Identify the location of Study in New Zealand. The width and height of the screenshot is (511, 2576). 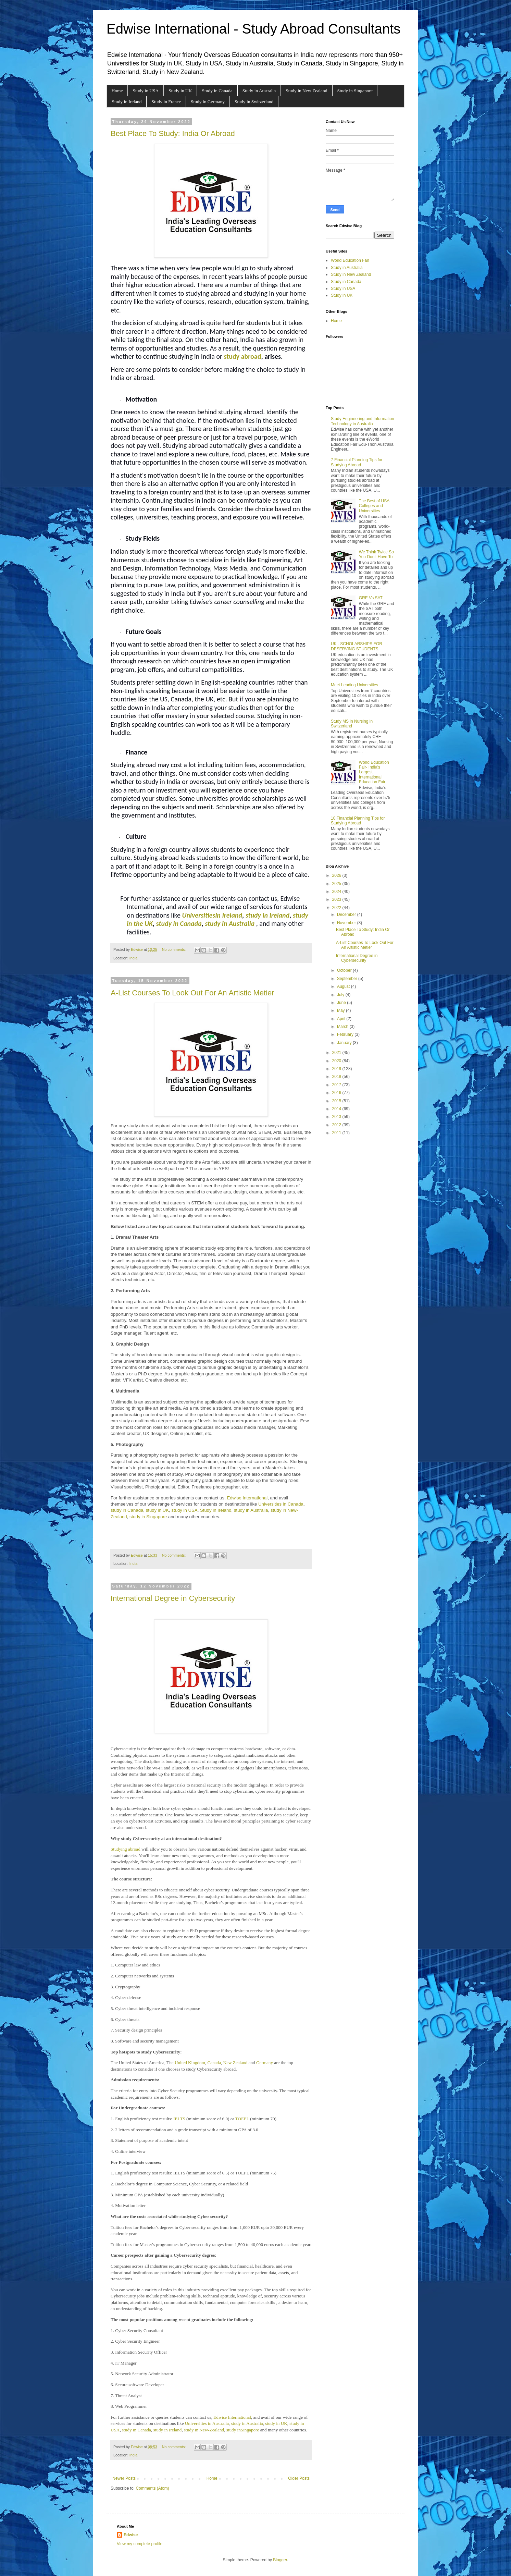
(306, 90).